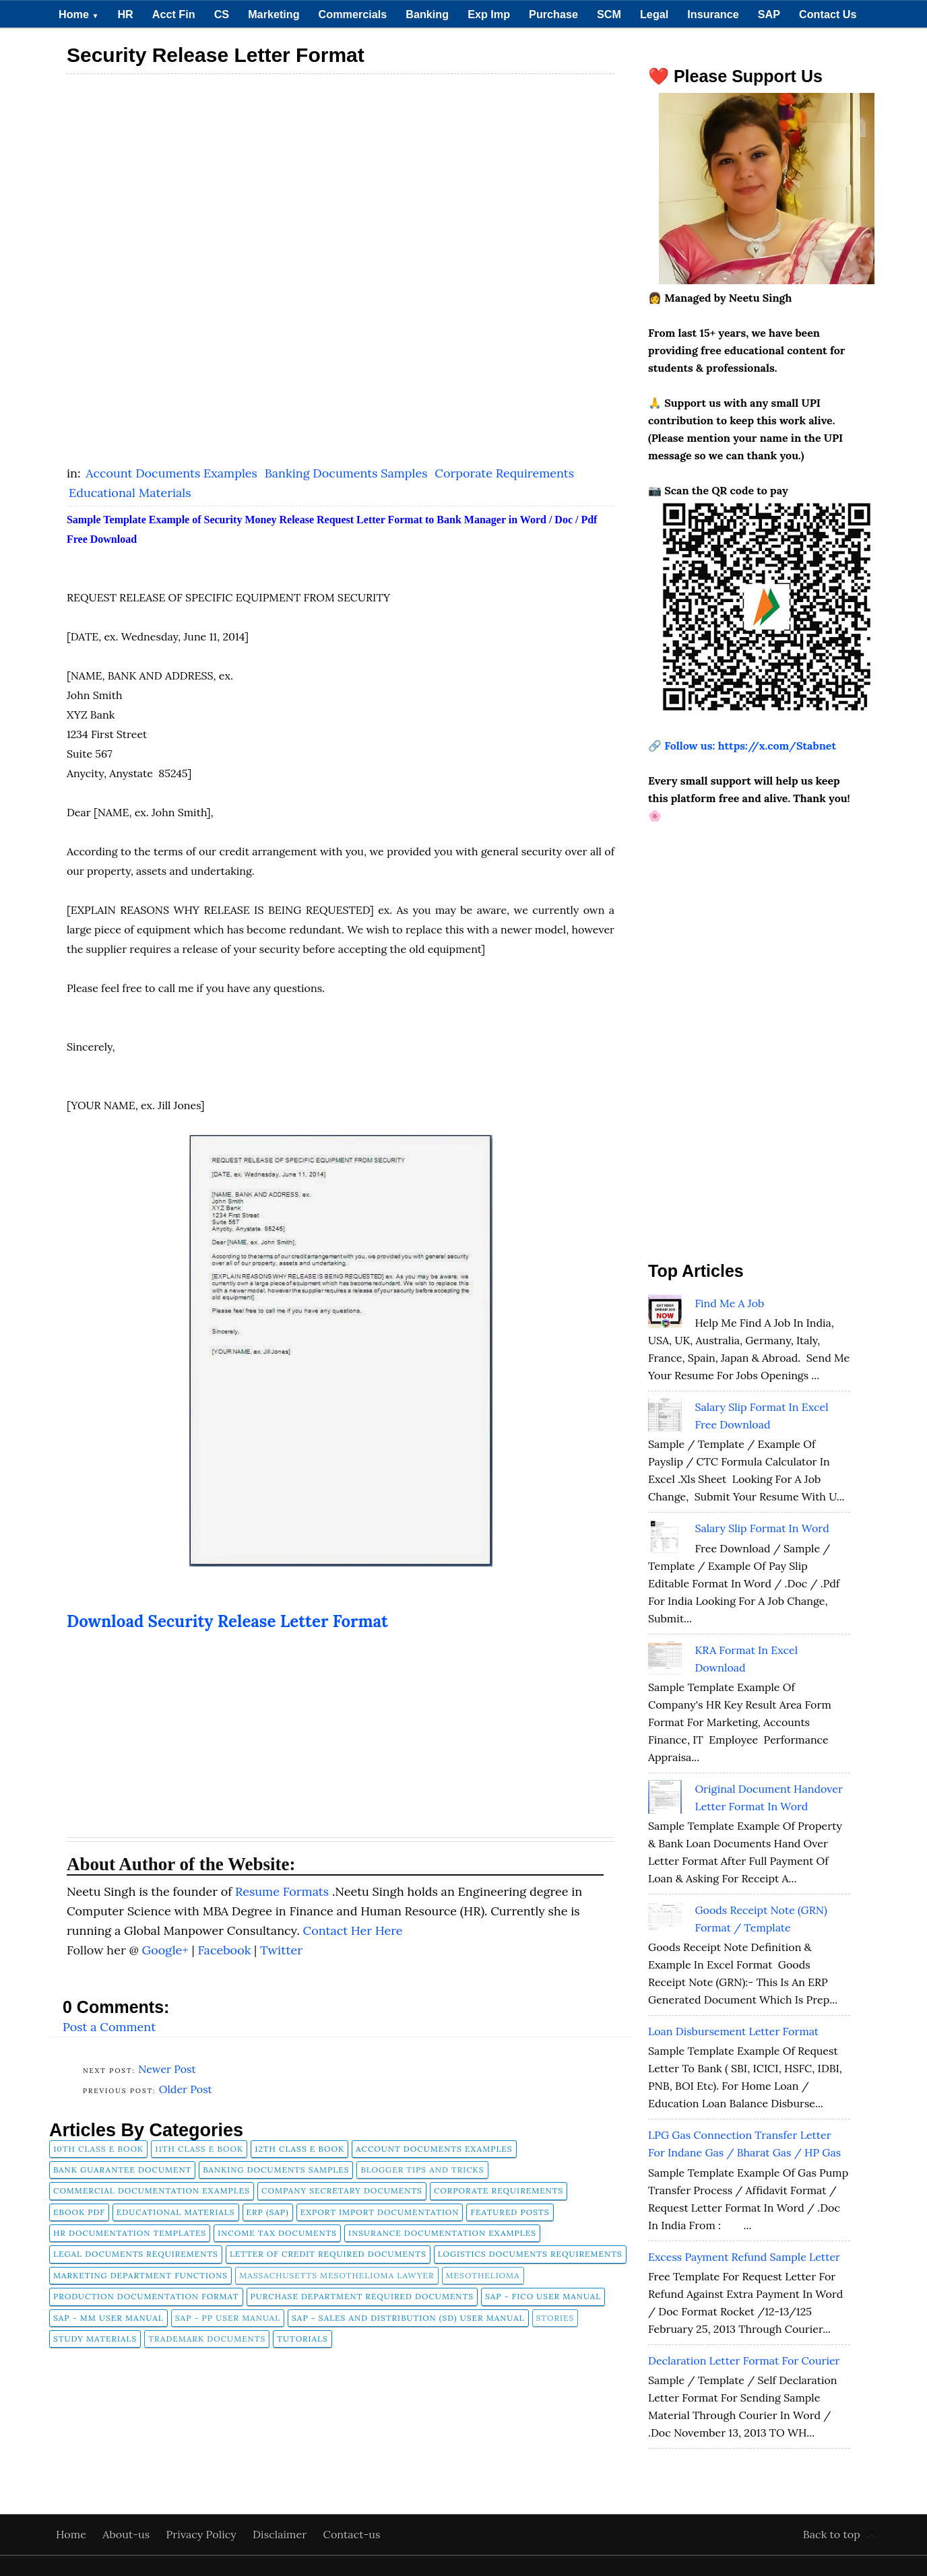  What do you see at coordinates (504, 473) in the screenshot?
I see `Corporate Requirements` at bounding box center [504, 473].